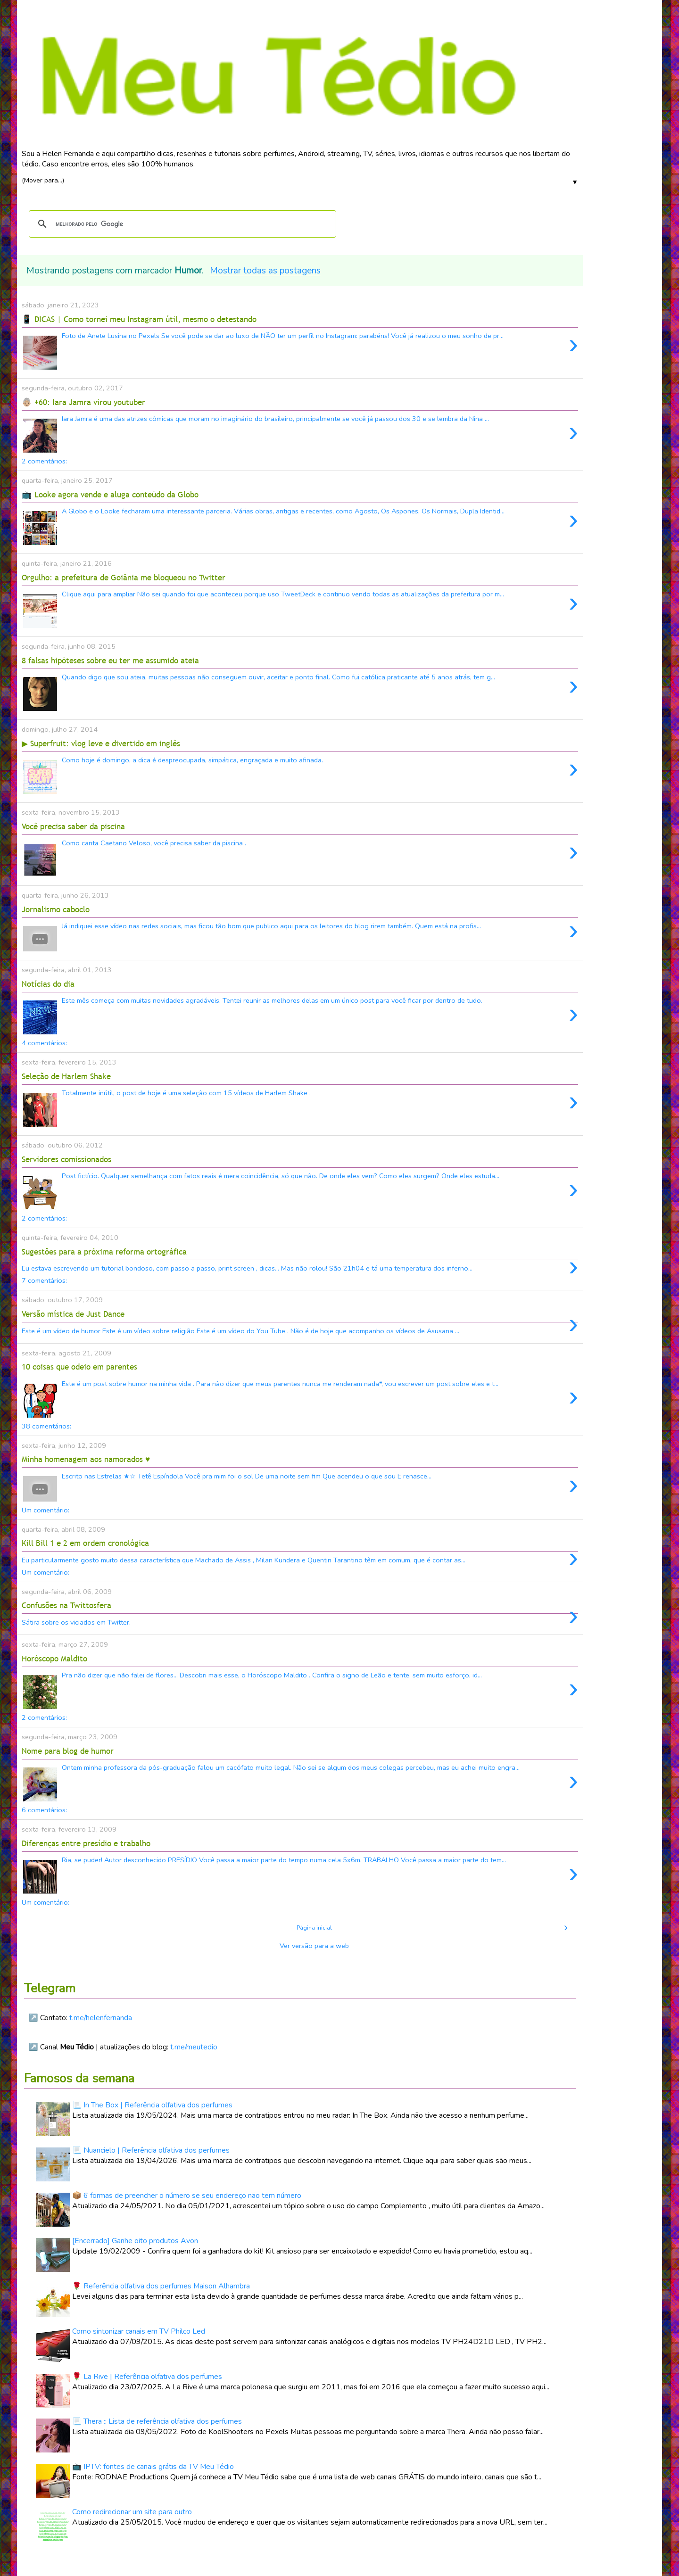 The image size is (679, 2576). What do you see at coordinates (44, 461) in the screenshot?
I see `2 comentários:` at bounding box center [44, 461].